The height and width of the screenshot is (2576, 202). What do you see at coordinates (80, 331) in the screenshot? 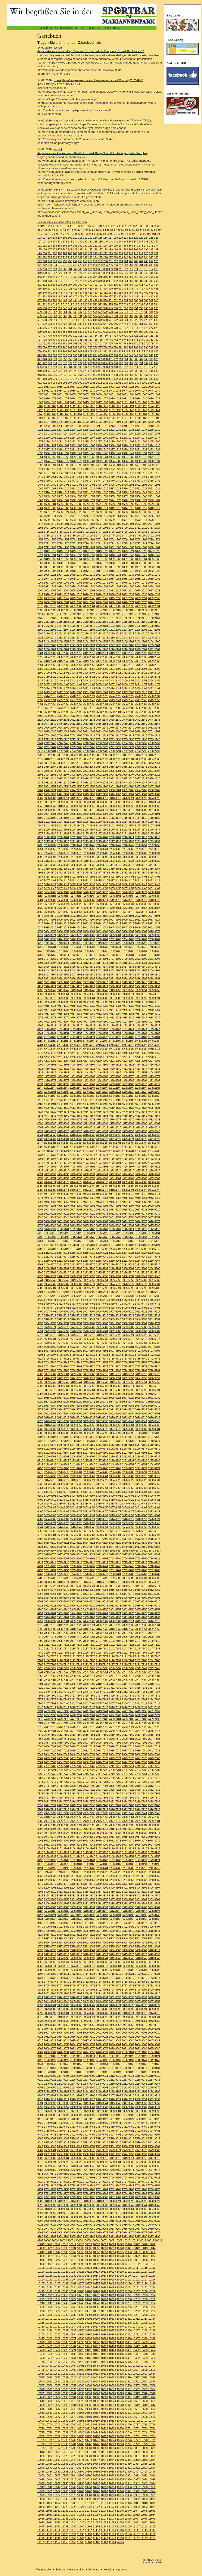
I see `687` at bounding box center [80, 331].